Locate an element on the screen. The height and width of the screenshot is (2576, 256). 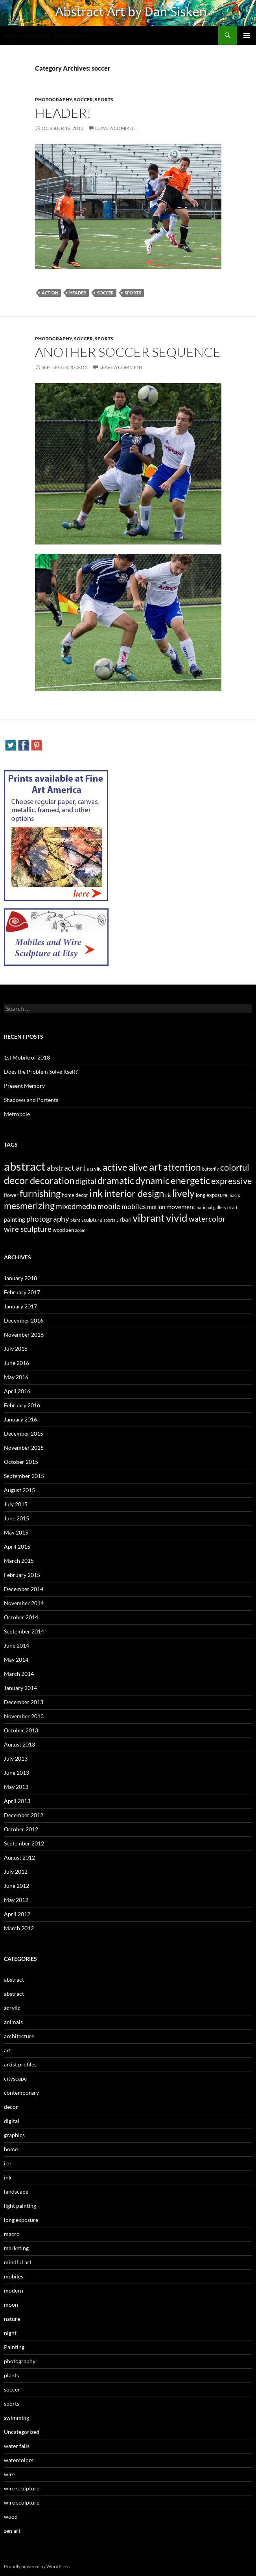
July 2012 is located at coordinates (16, 1871).